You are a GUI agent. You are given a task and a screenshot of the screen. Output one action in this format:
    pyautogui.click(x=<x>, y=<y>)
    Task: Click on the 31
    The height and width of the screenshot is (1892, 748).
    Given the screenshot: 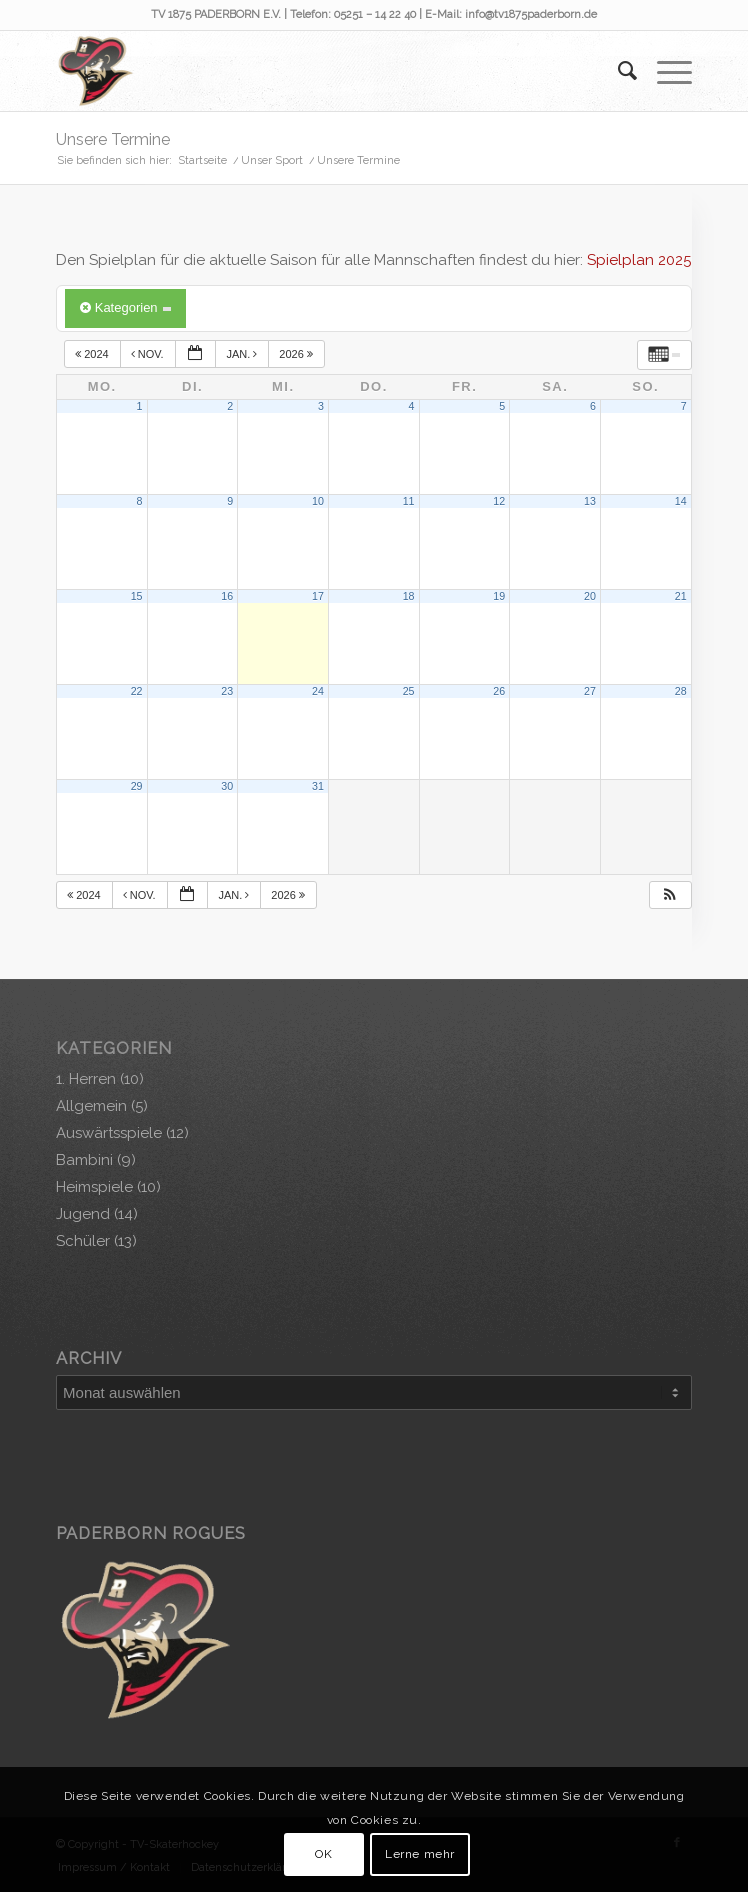 What is the action you would take?
    pyautogui.click(x=318, y=786)
    